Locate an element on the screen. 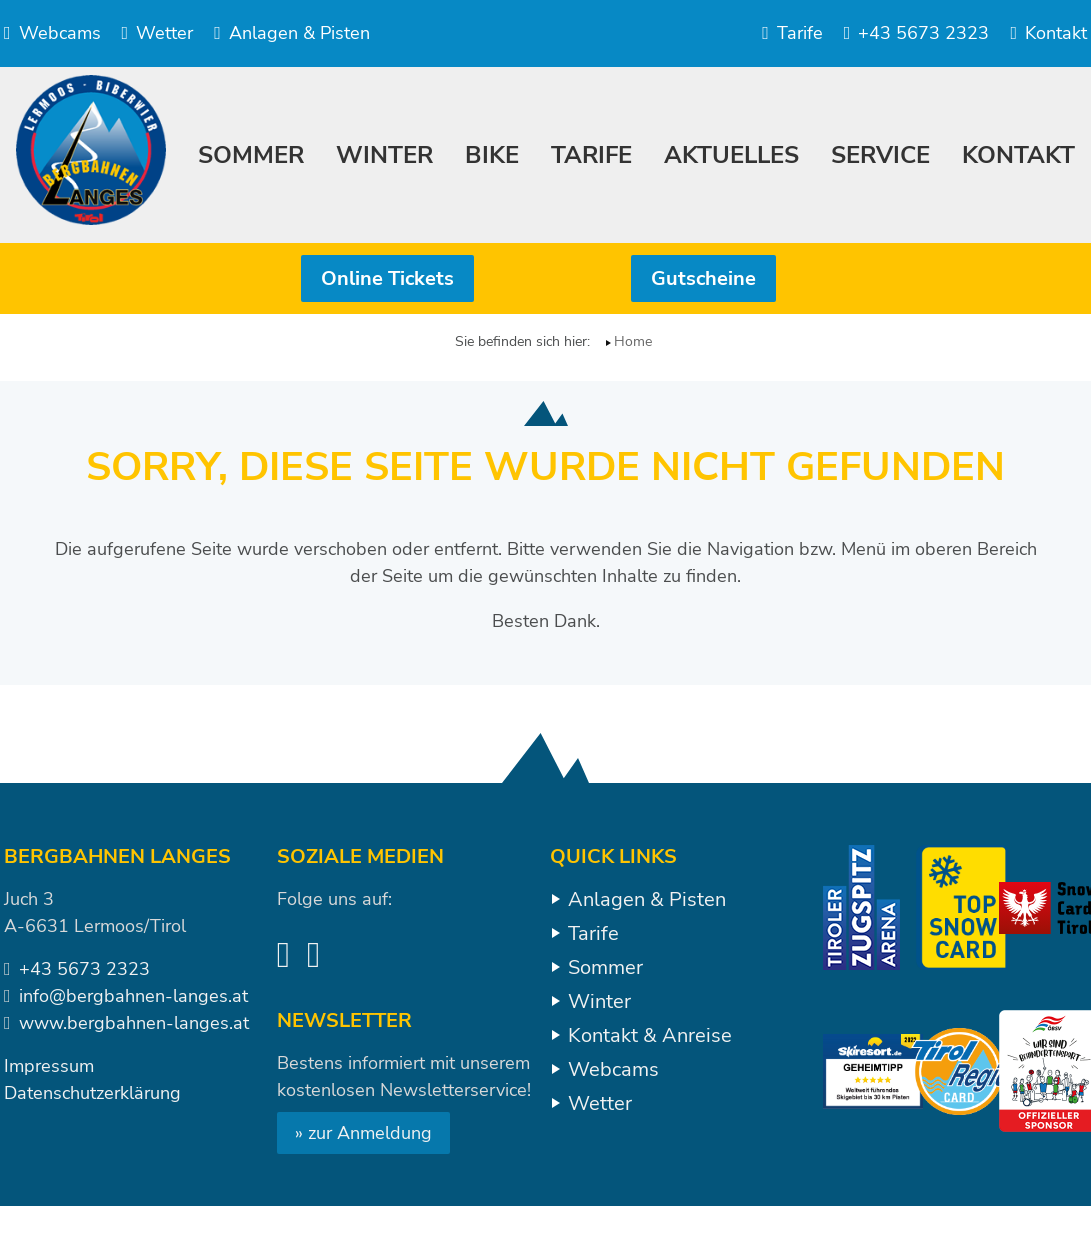  Anlagen & Pisten is located at coordinates (292, 33).